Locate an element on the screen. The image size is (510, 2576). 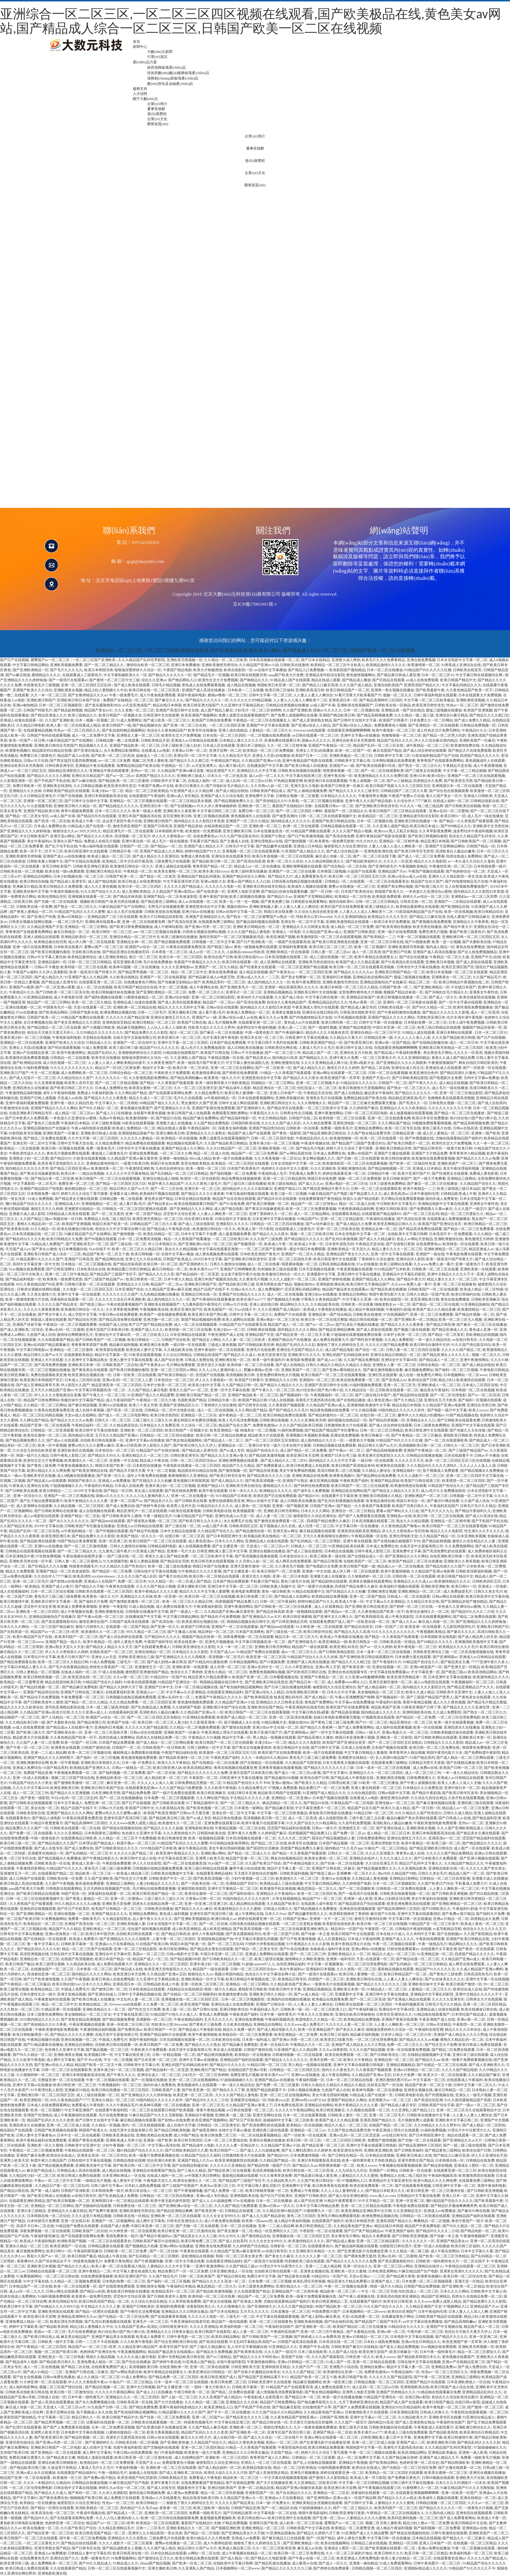
日本精品久久久久久久 is located at coordinates (338, 796).